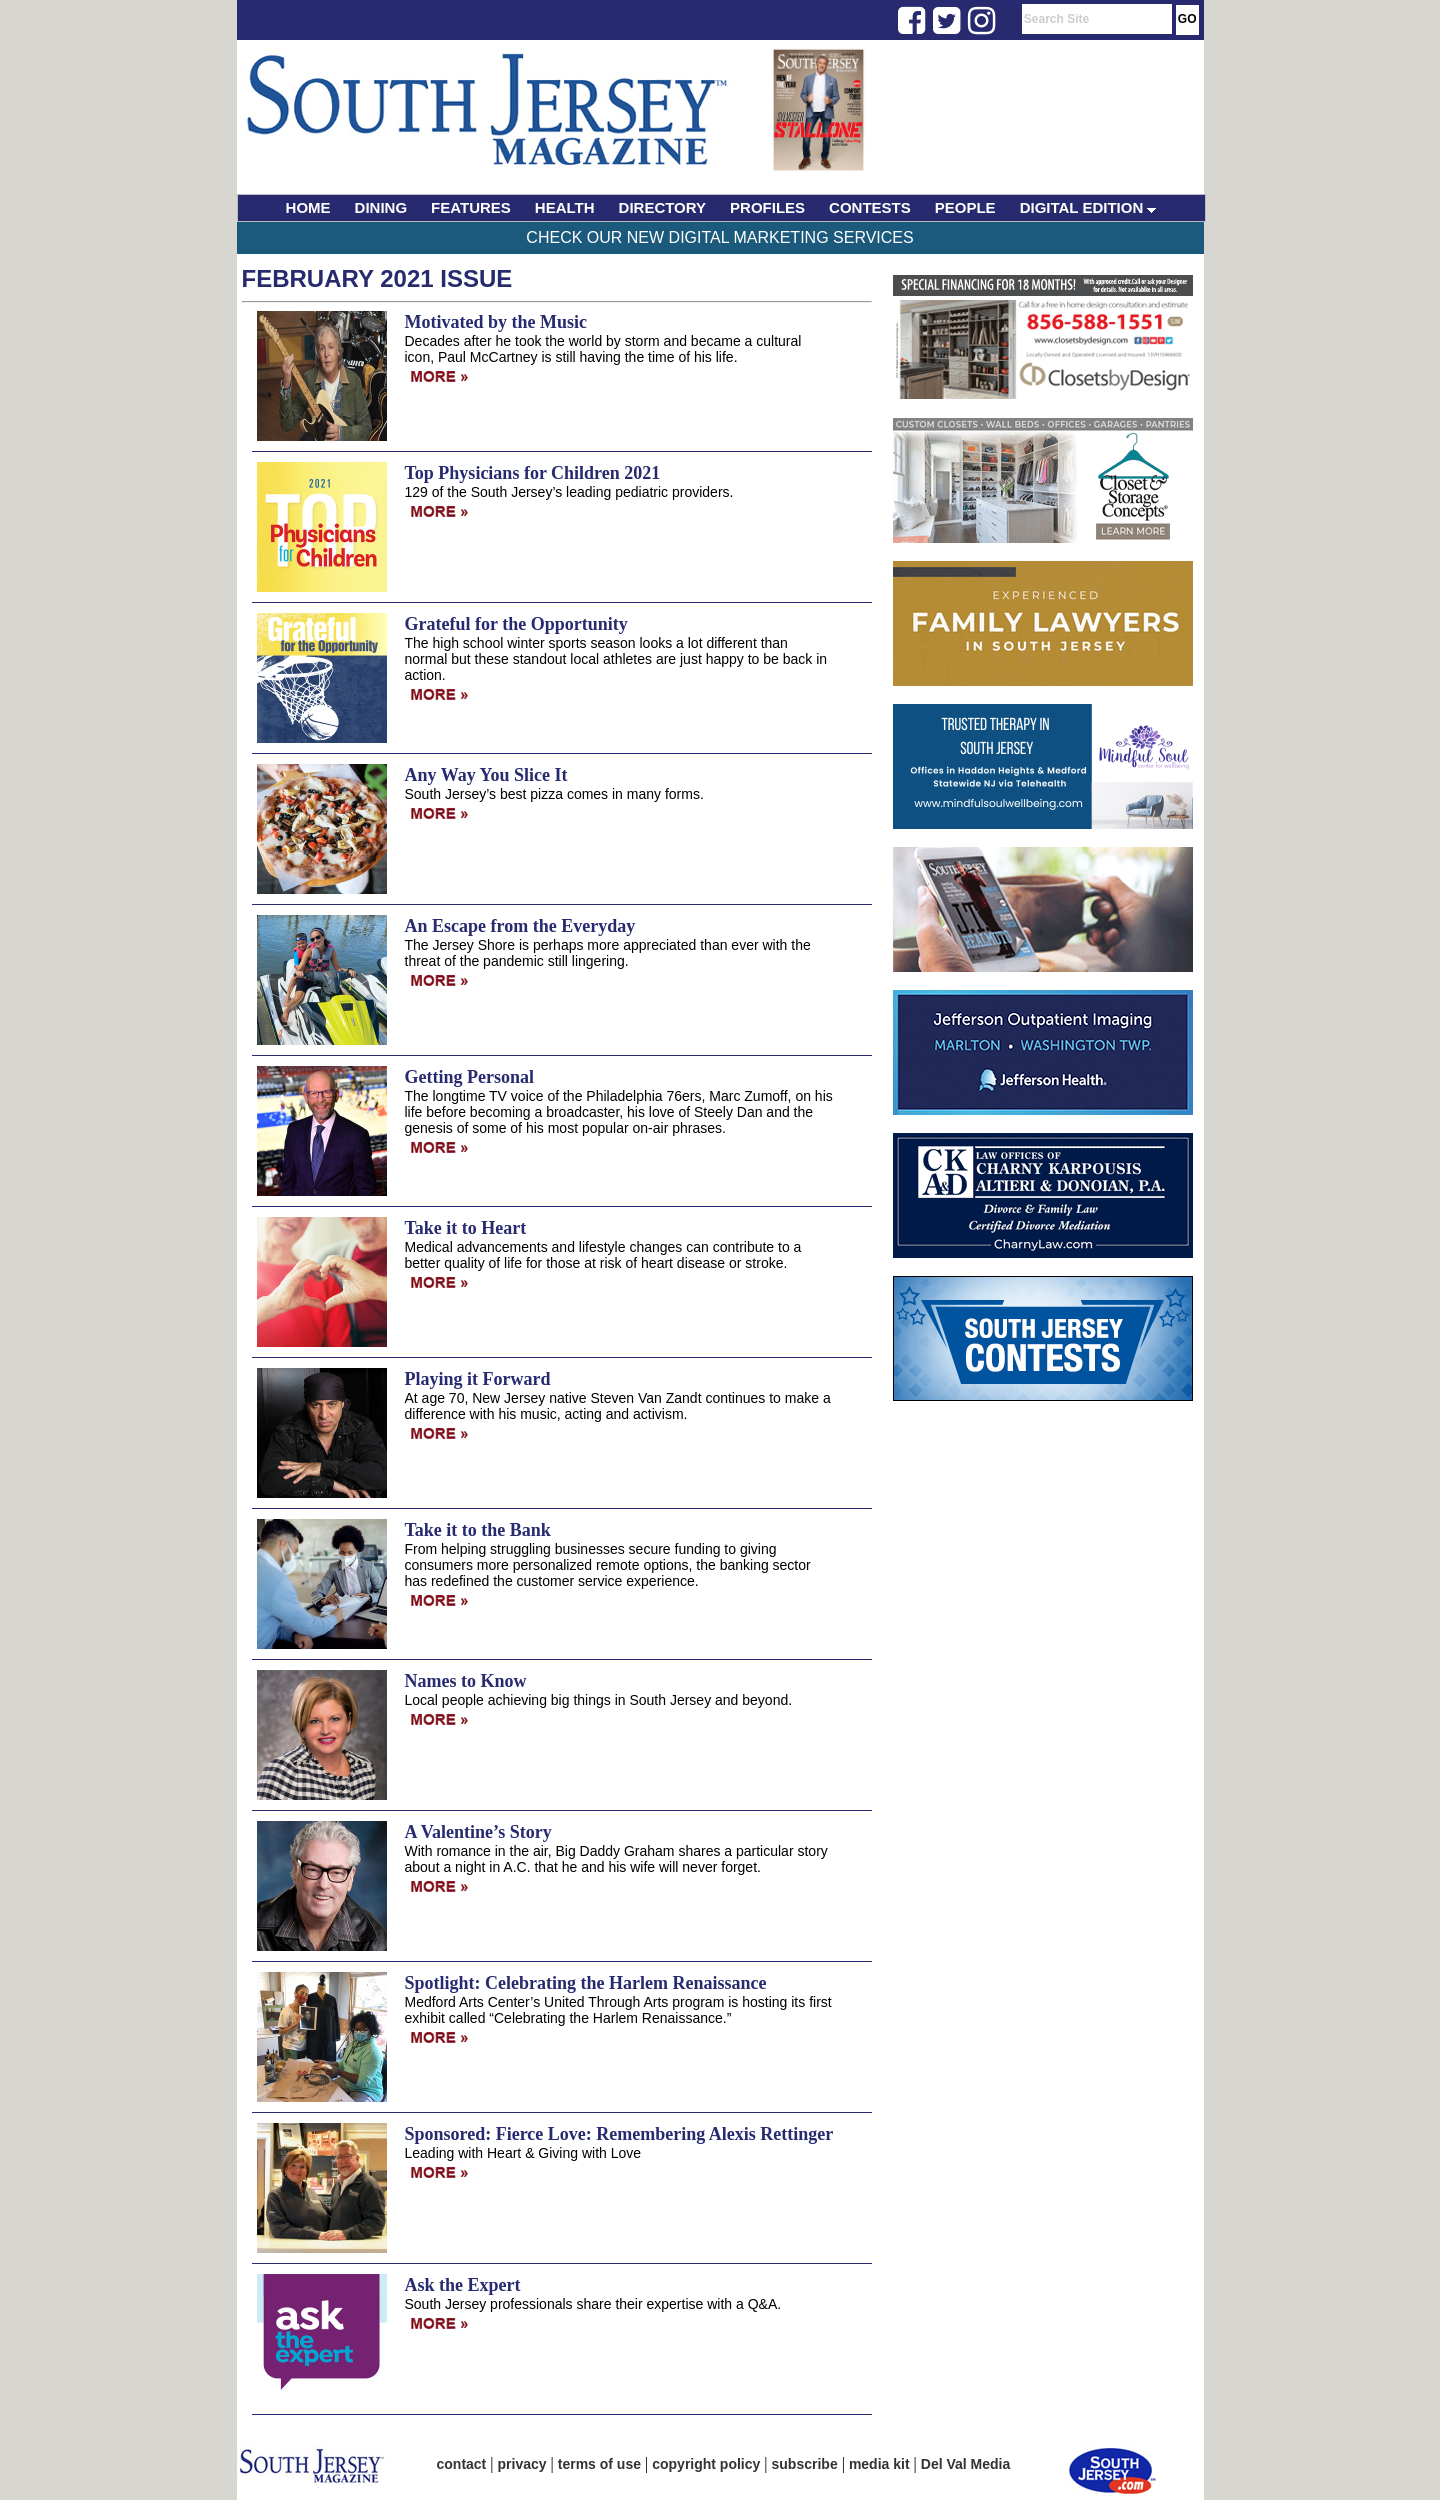  I want to click on contact, so click(462, 2464).